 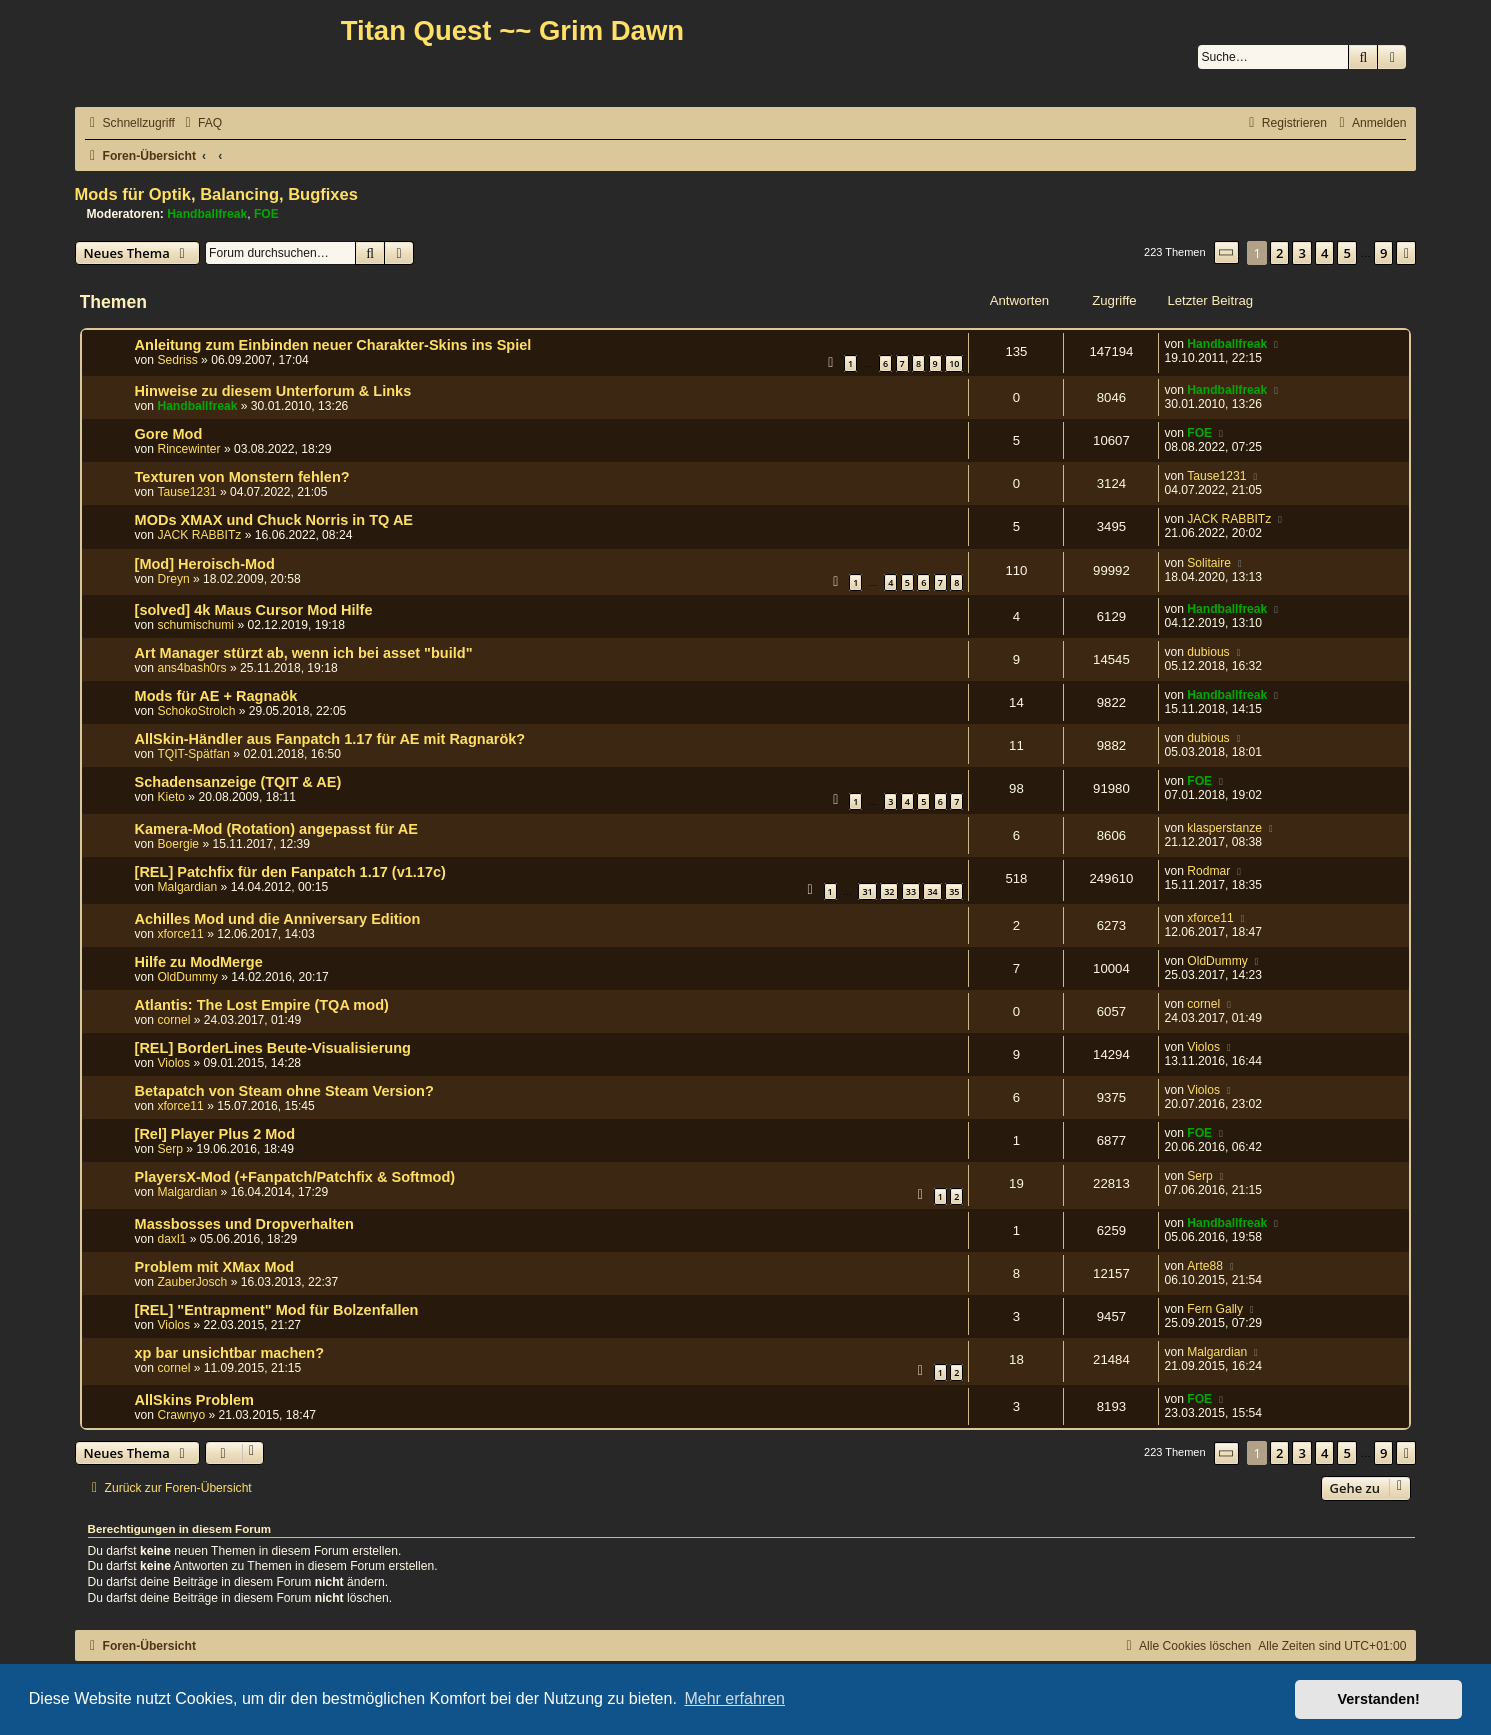 What do you see at coordinates (266, 214) in the screenshot?
I see `FOE` at bounding box center [266, 214].